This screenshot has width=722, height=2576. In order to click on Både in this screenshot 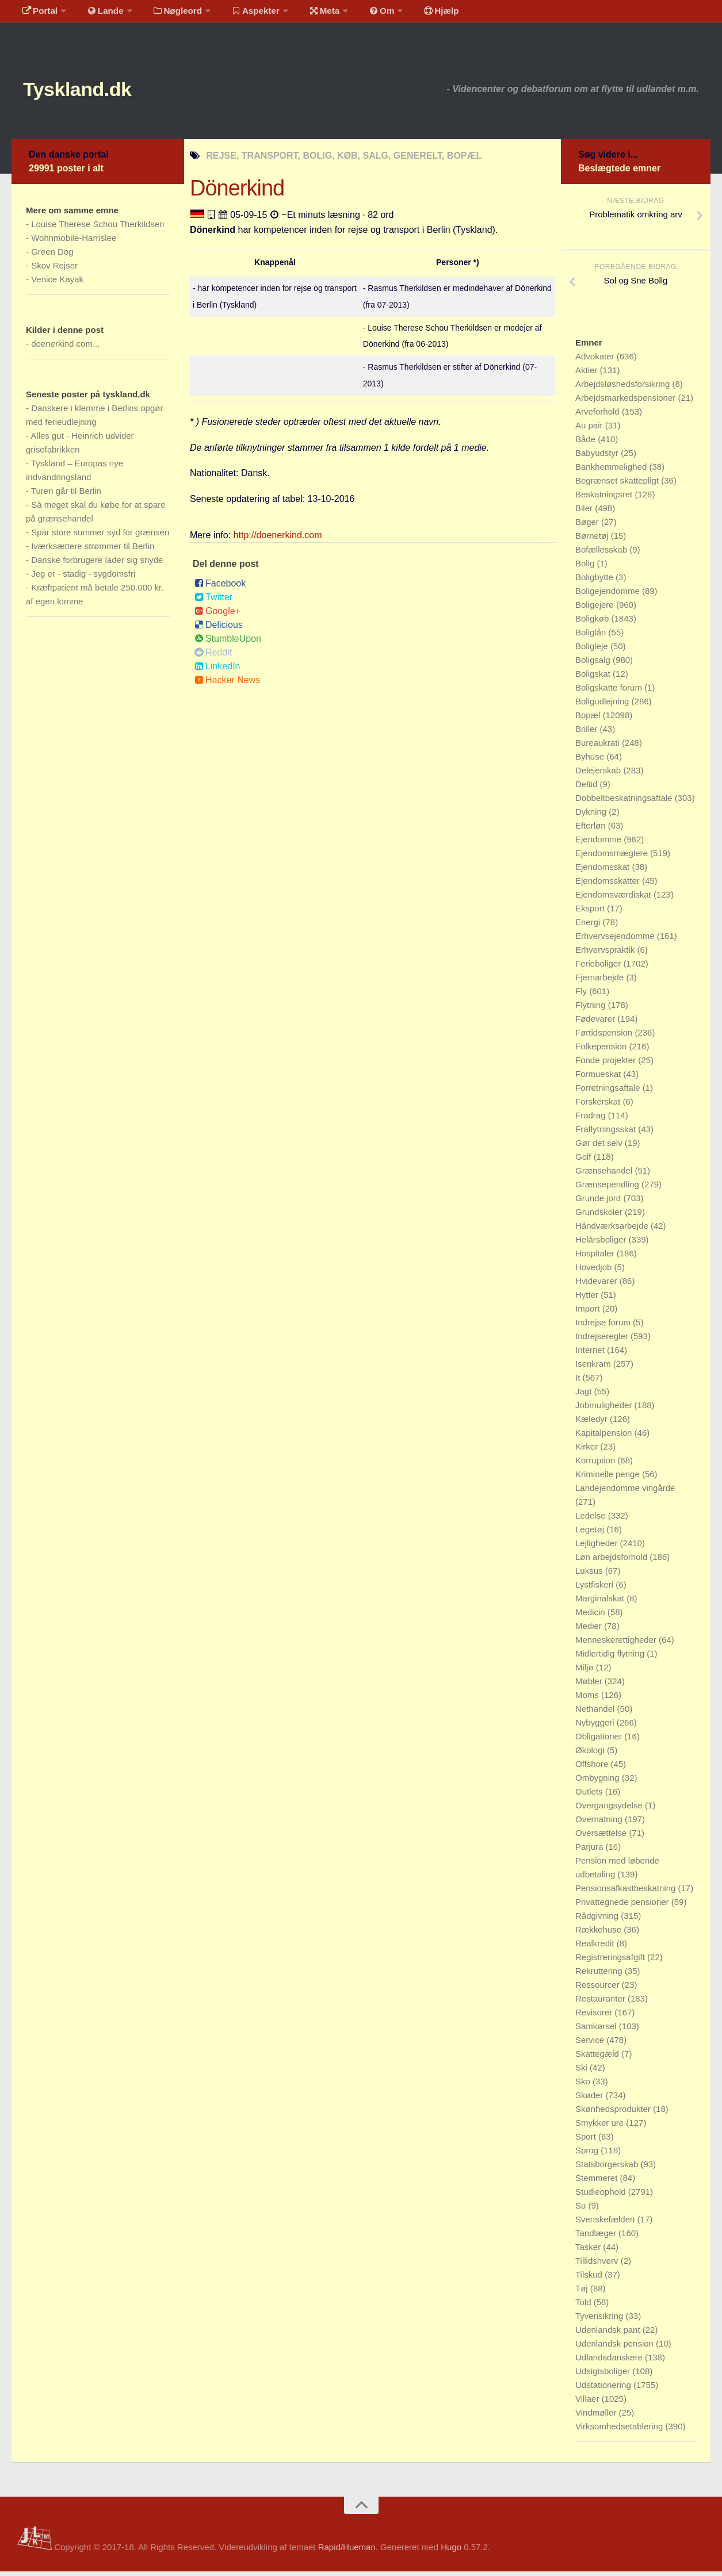, I will do `click(586, 443)`.